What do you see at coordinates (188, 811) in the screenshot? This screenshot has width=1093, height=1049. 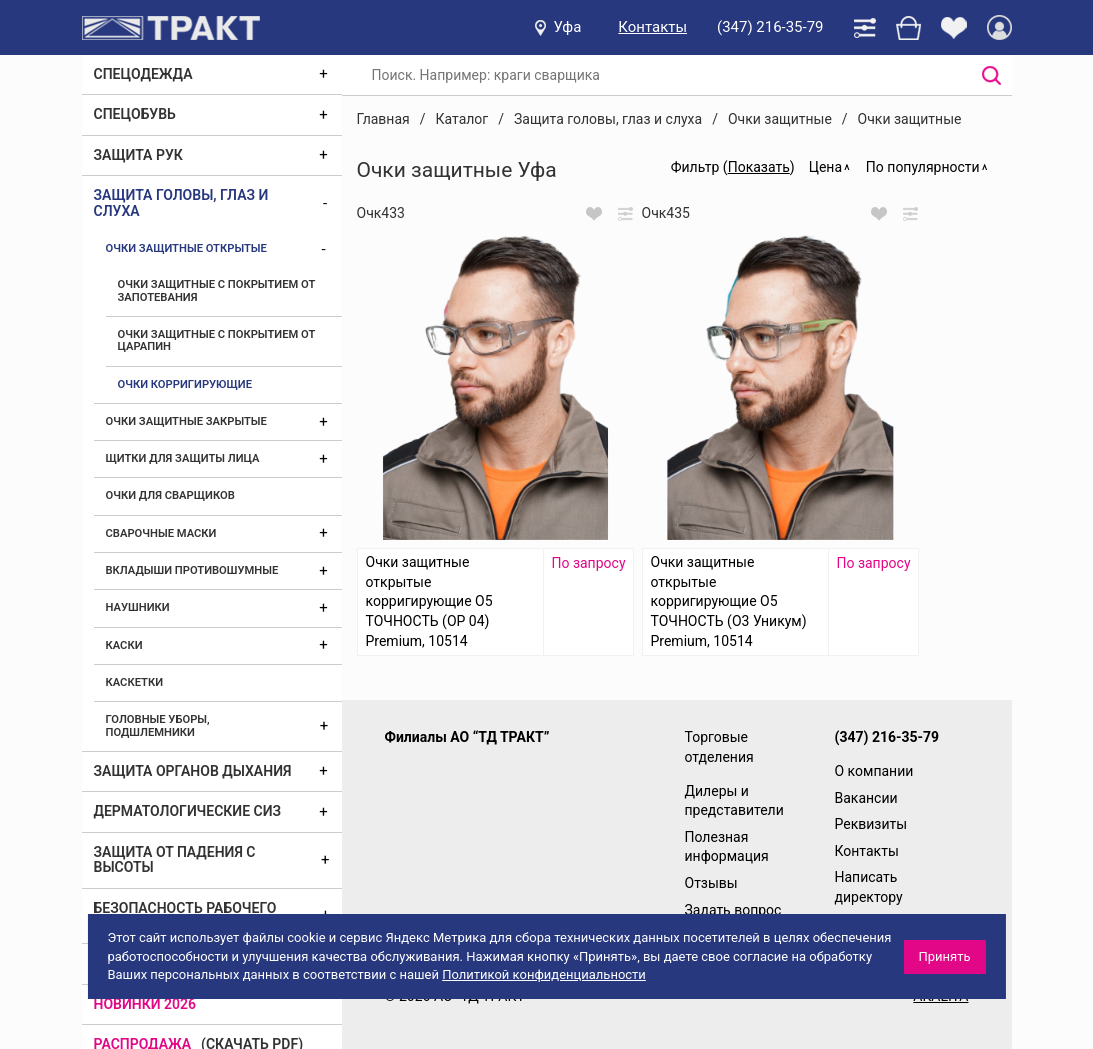 I see `Дерматологические СИЗ` at bounding box center [188, 811].